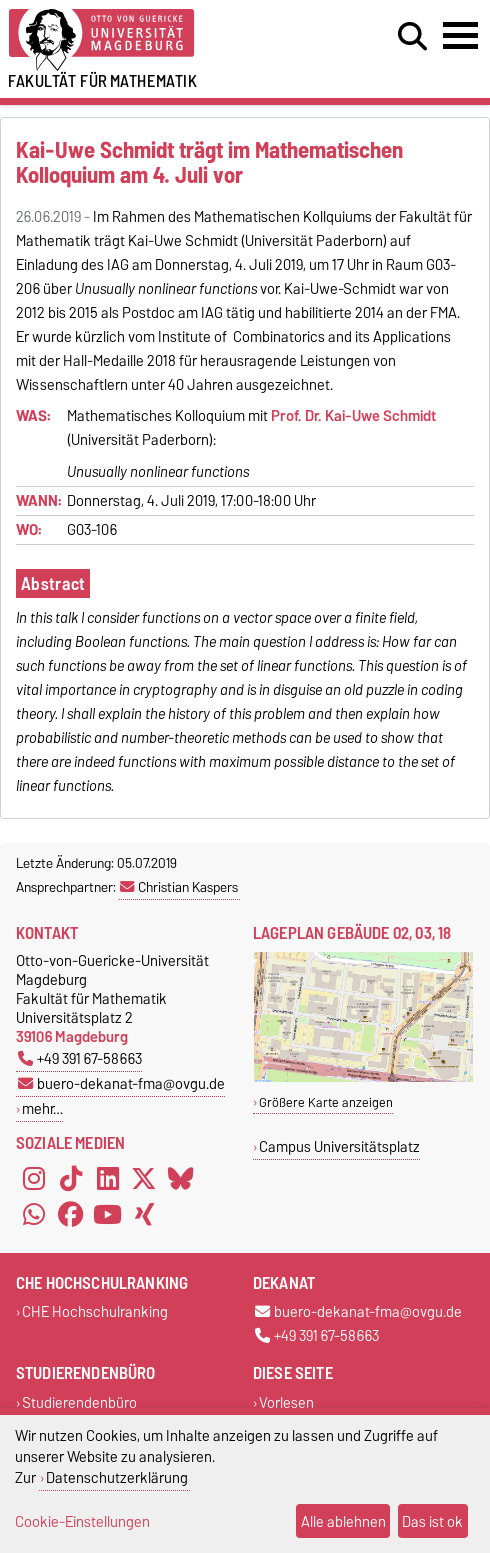 Image resolution: width=490 pixels, height=1553 pixels. What do you see at coordinates (34, 1215) in the screenshot?
I see `[WhatsApp]` at bounding box center [34, 1215].